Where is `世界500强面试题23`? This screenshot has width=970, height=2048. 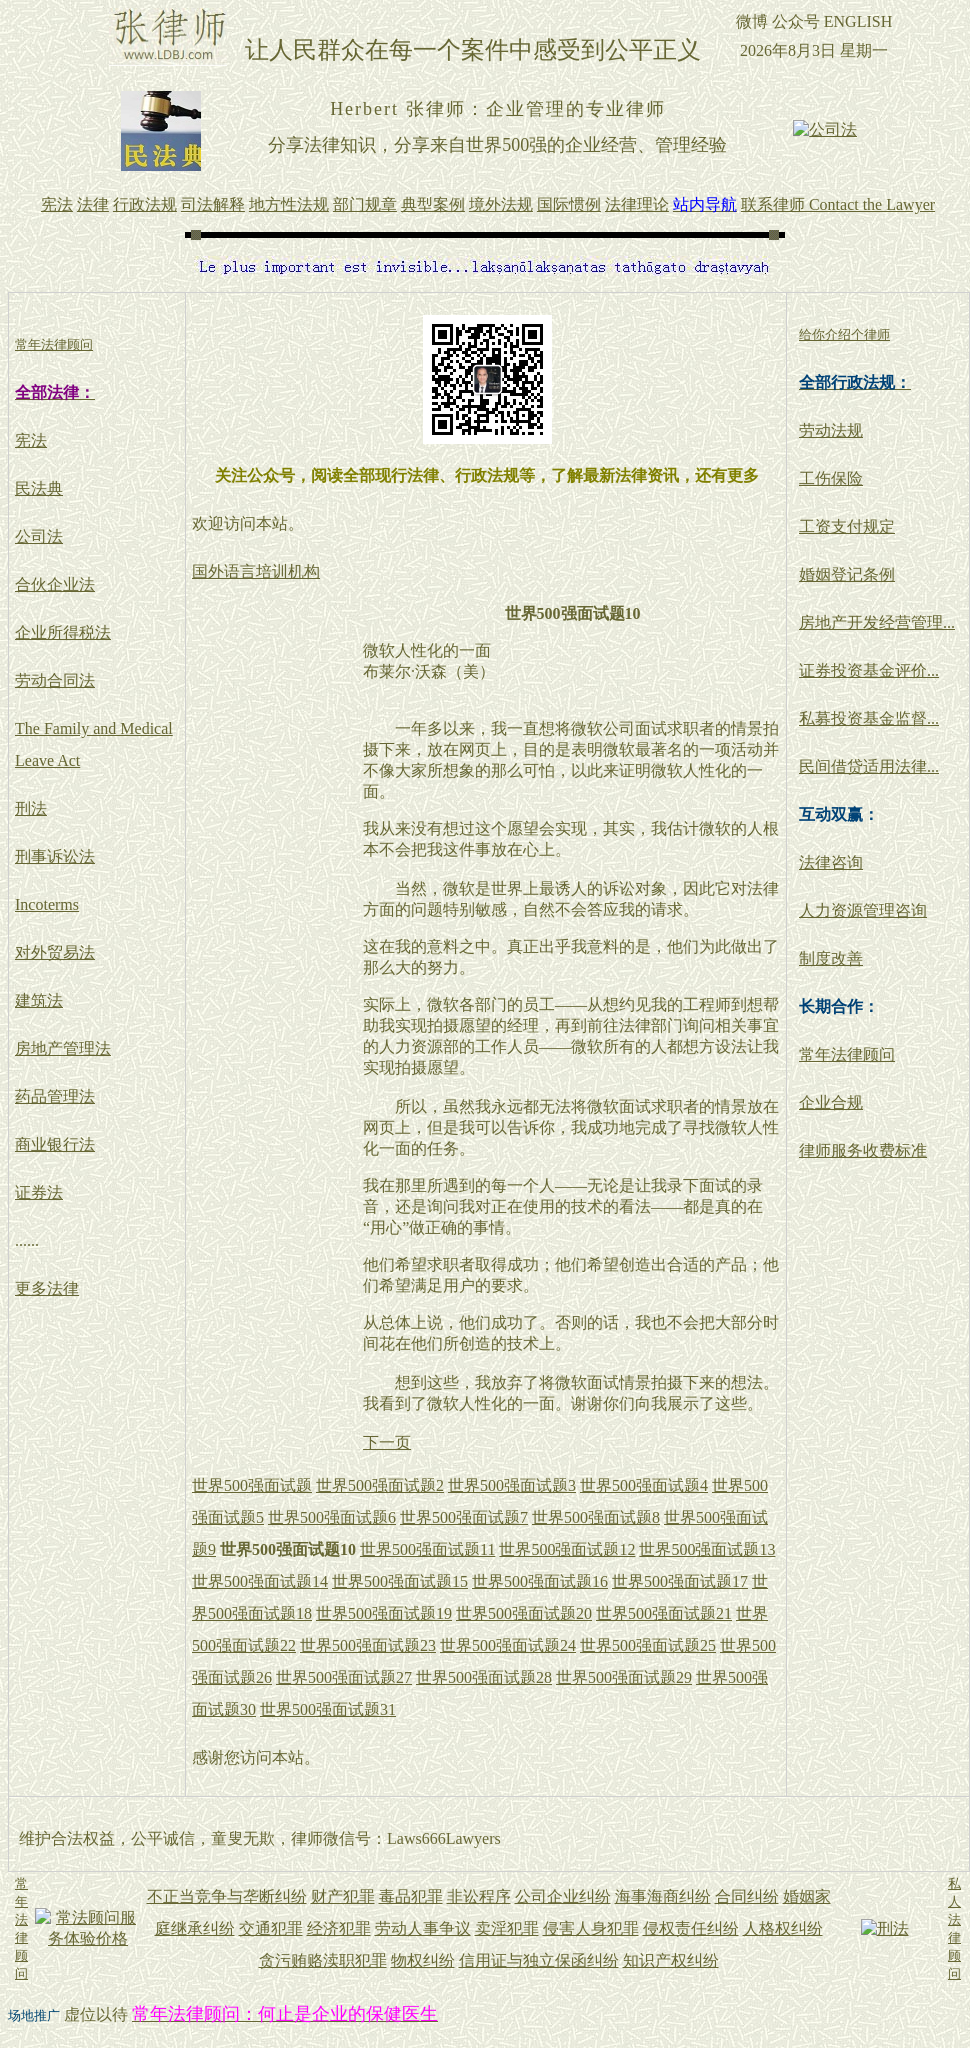 世界500强面试题23 is located at coordinates (368, 1645).